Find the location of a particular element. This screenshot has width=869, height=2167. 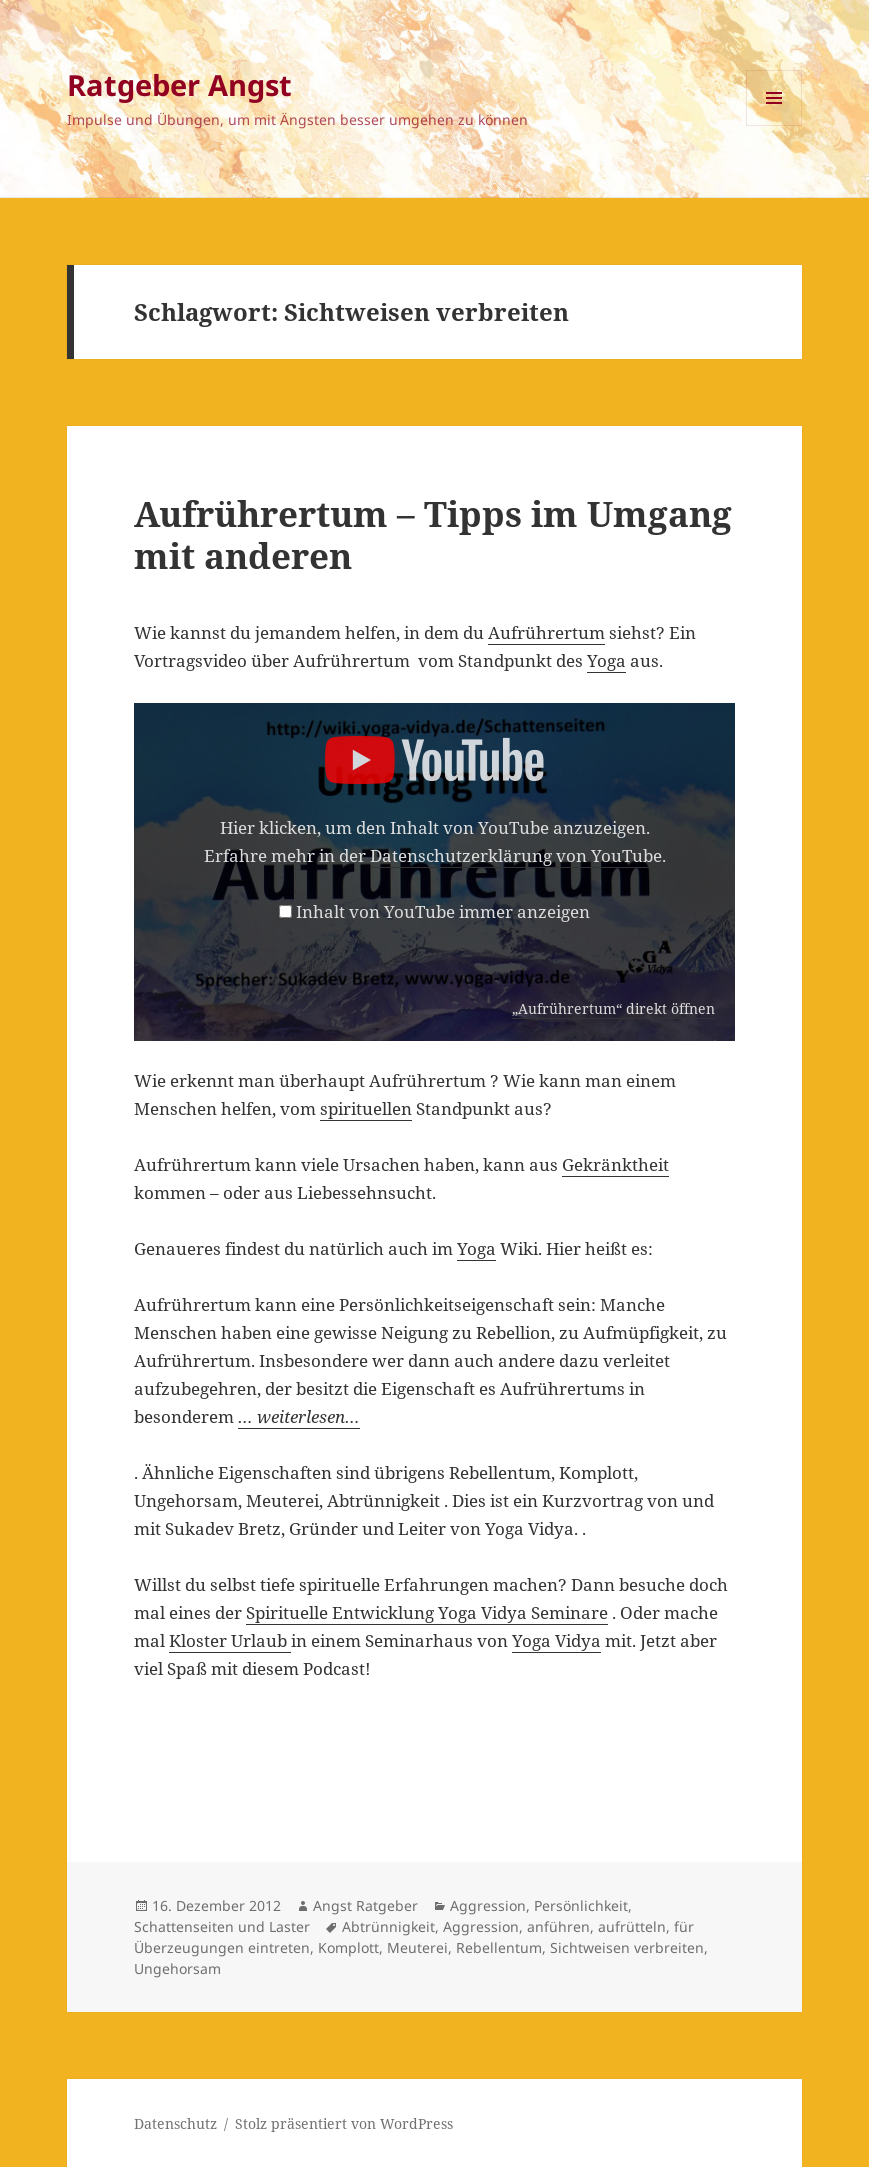

Rebellentum is located at coordinates (499, 1947).